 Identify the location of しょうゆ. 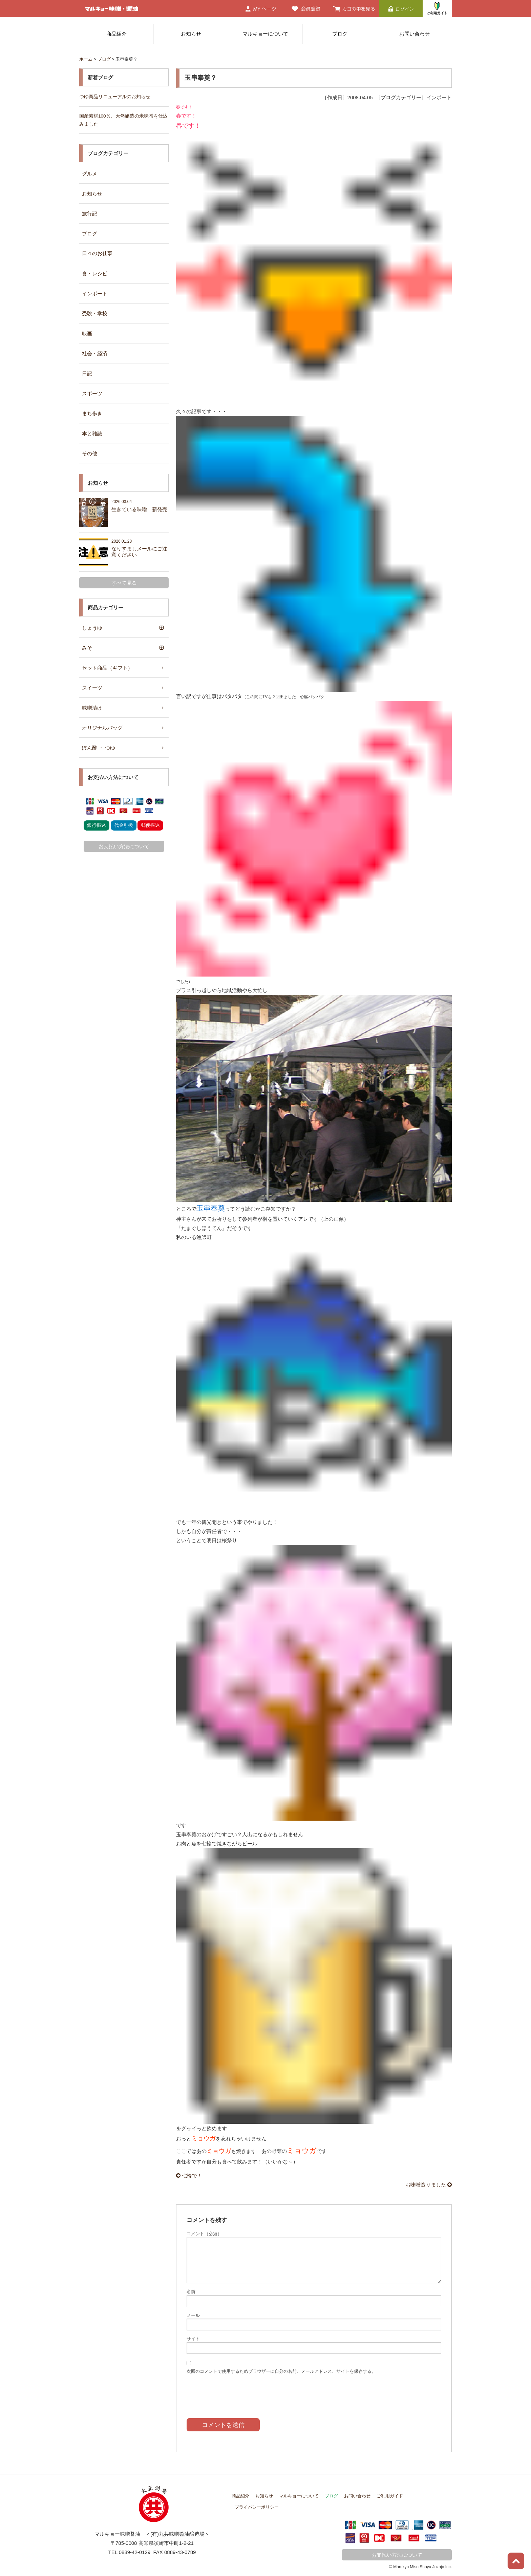
(92, 628).